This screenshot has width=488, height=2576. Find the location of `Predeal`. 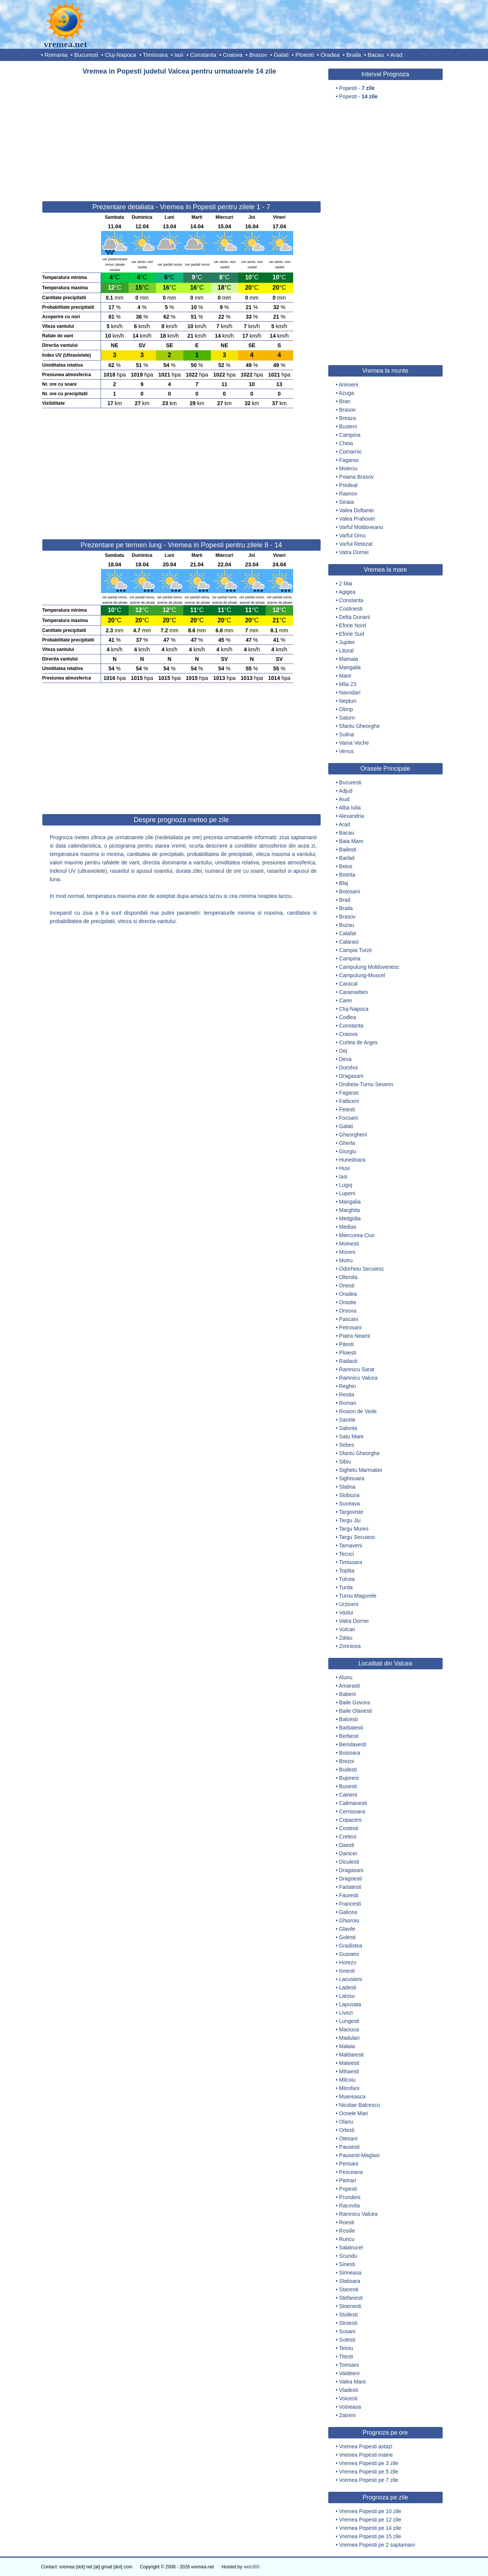

Predeal is located at coordinates (348, 485).